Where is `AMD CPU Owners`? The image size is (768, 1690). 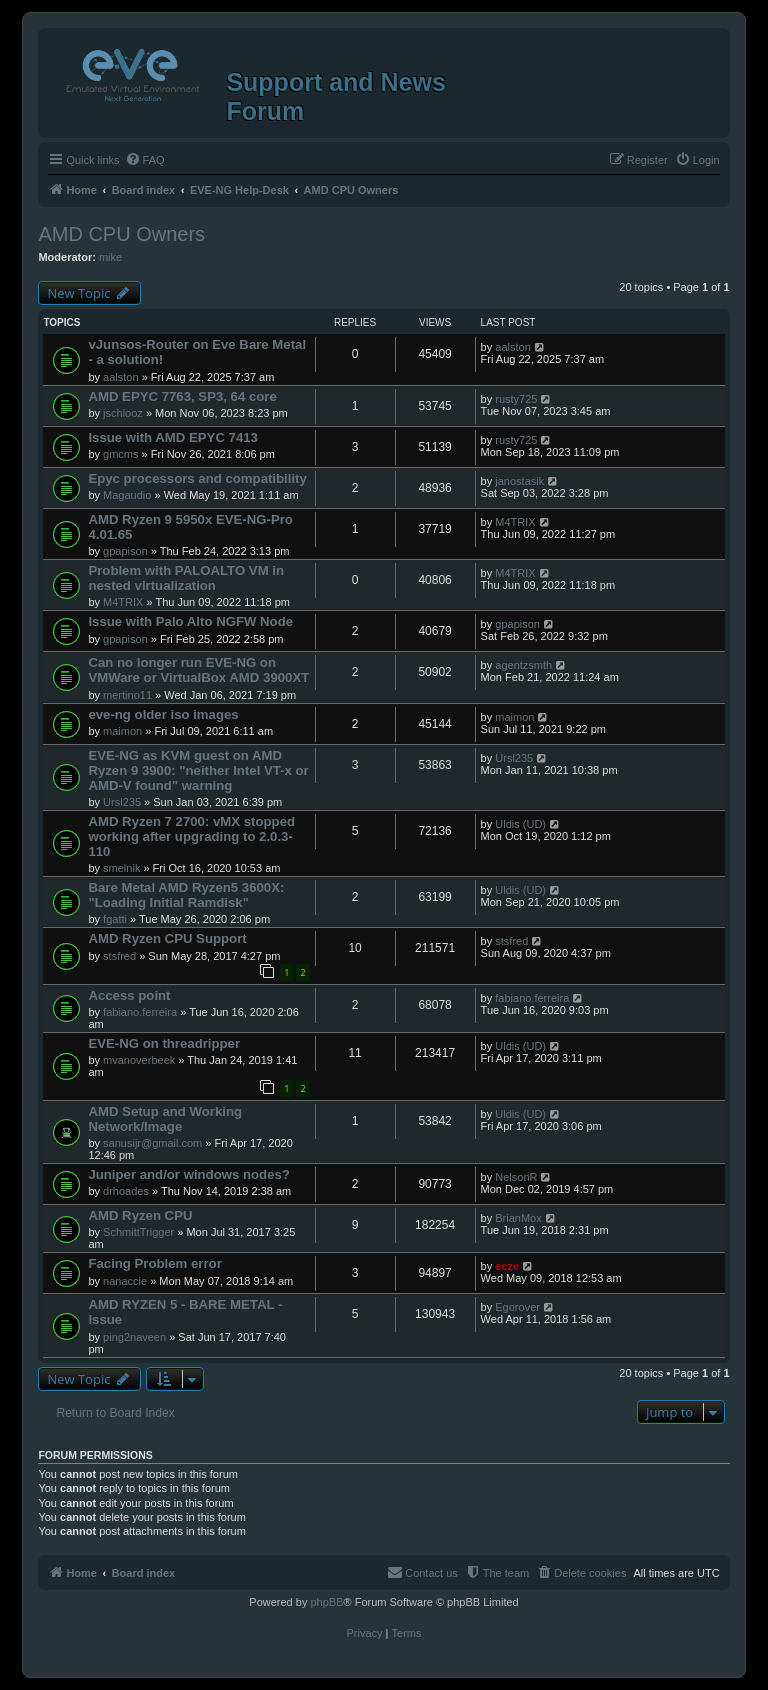
AMD CPU Owners is located at coordinates (121, 234).